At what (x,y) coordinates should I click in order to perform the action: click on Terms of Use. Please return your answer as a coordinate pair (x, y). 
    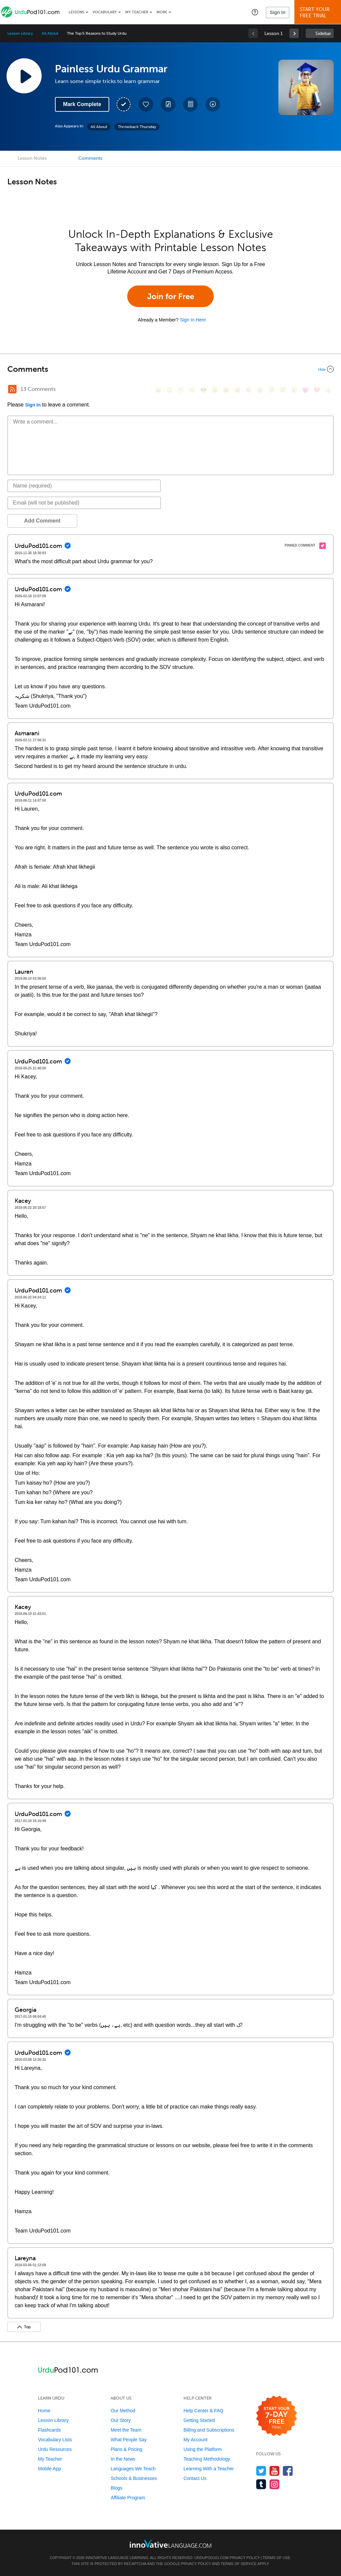
    Looking at the image, I should click on (276, 2558).